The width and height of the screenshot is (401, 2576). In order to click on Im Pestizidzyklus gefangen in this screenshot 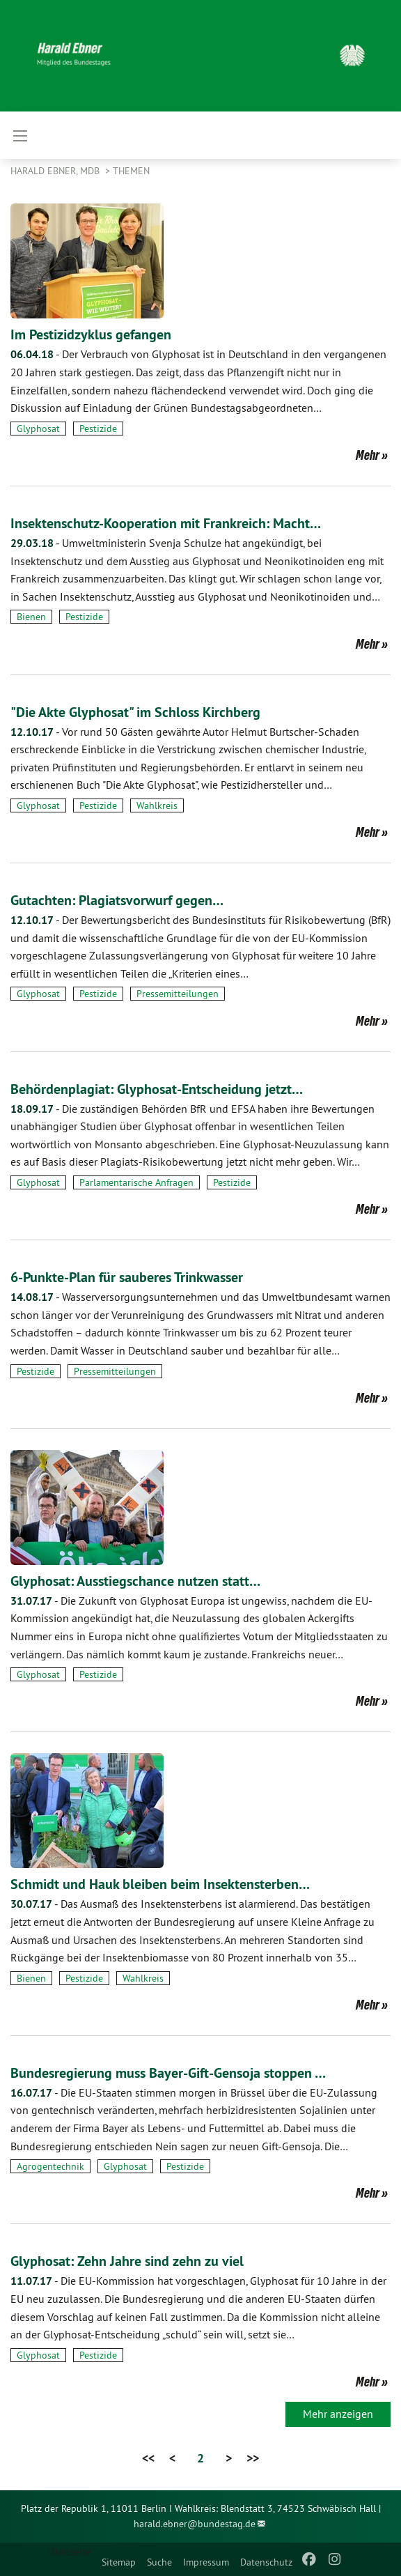, I will do `click(90, 334)`.